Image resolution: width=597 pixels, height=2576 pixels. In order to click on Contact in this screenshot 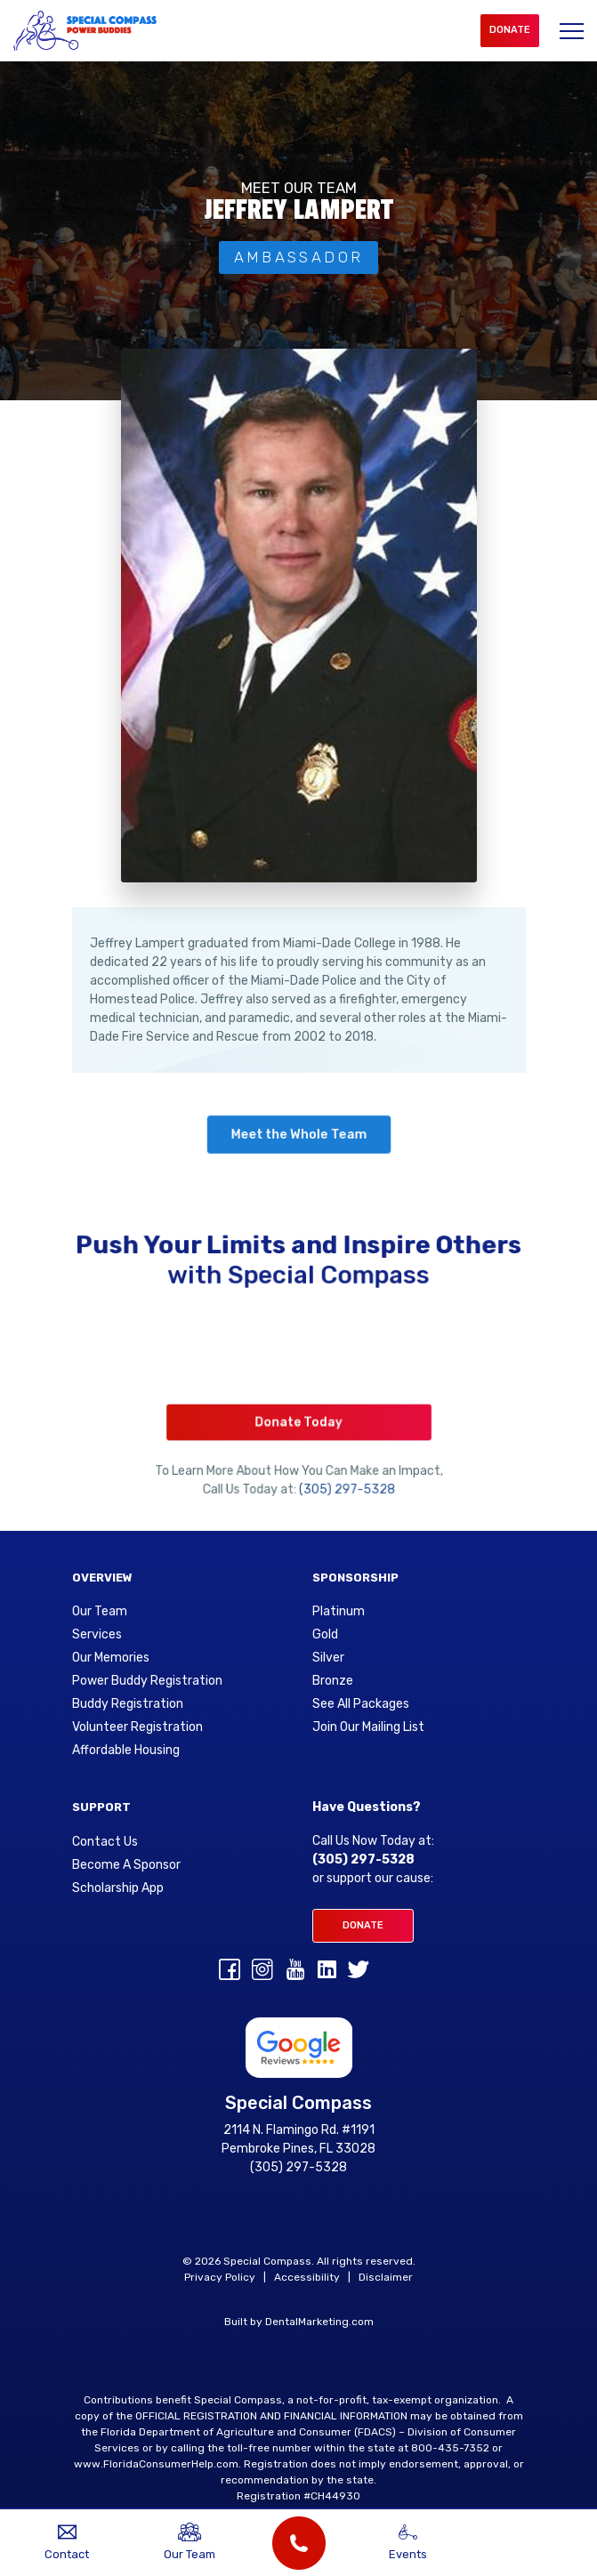, I will do `click(67, 2542)`.